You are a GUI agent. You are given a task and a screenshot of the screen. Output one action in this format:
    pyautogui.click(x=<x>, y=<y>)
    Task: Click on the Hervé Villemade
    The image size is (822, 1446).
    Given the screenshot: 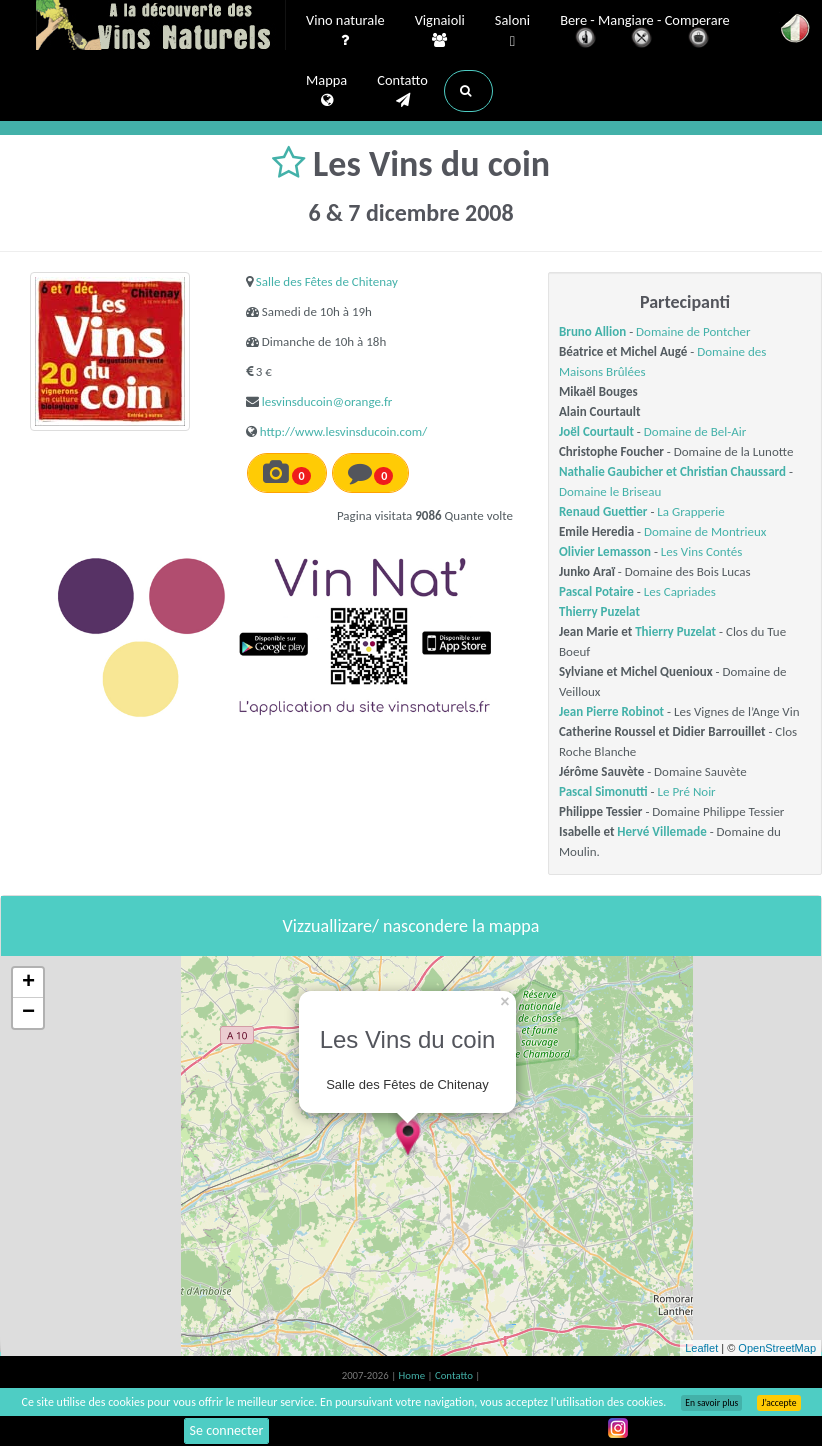 What is the action you would take?
    pyautogui.click(x=661, y=831)
    